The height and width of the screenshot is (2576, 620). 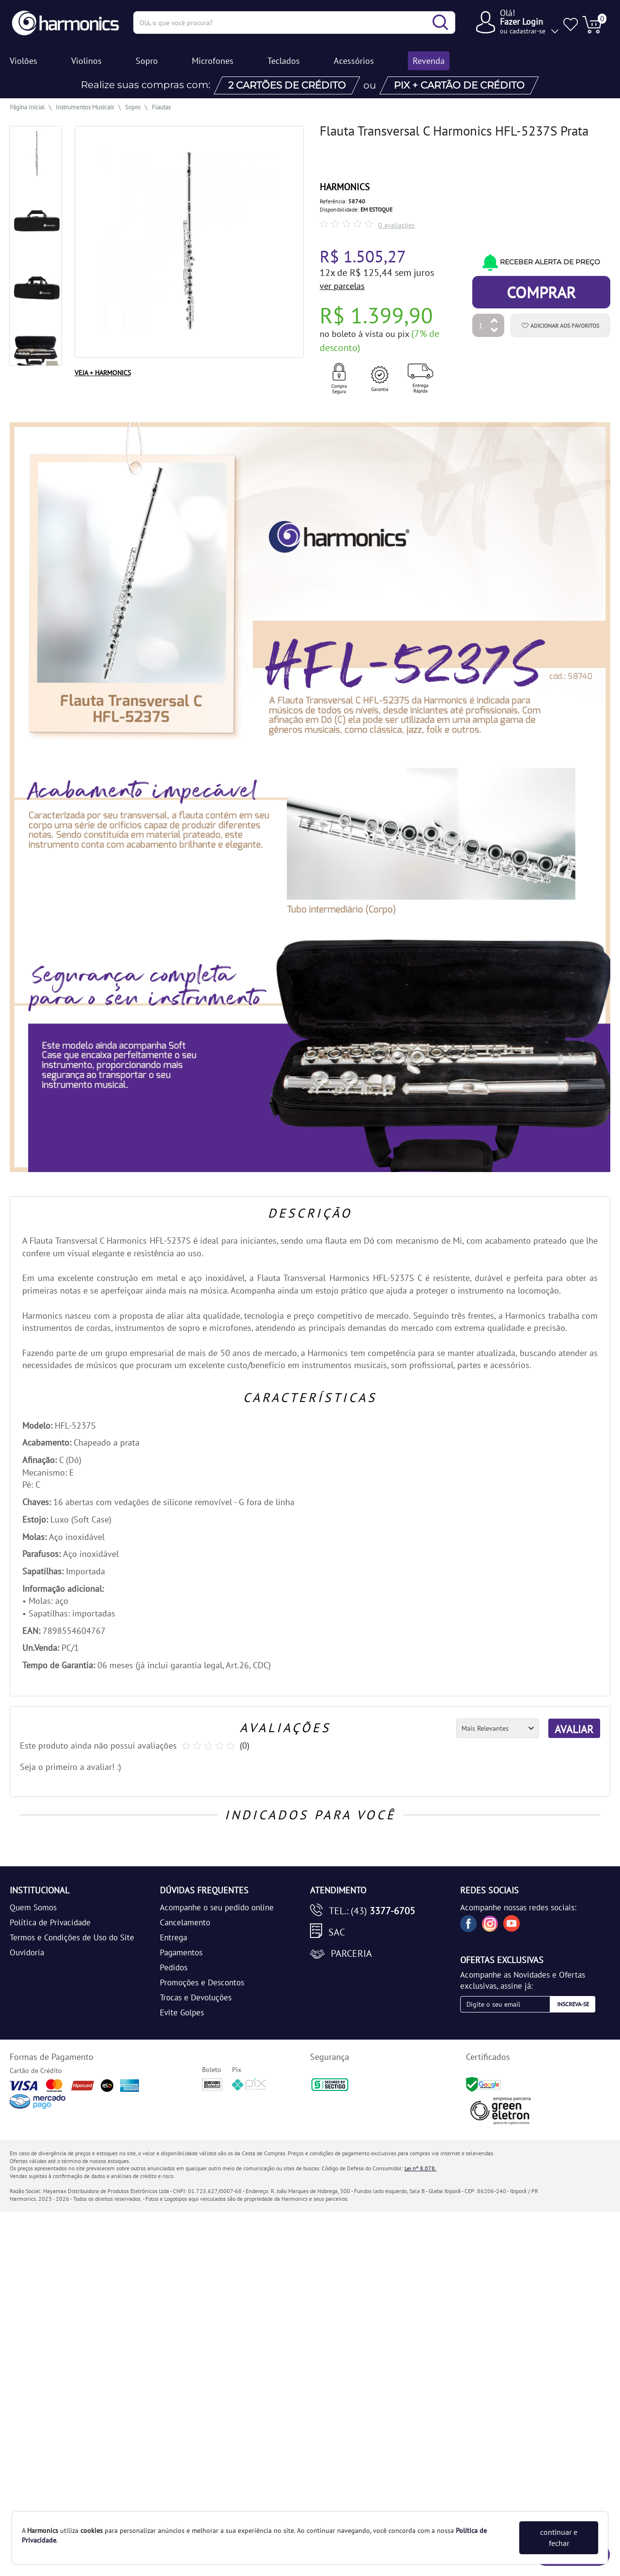 What do you see at coordinates (196, 1997) in the screenshot?
I see `Trocas e Devoluções` at bounding box center [196, 1997].